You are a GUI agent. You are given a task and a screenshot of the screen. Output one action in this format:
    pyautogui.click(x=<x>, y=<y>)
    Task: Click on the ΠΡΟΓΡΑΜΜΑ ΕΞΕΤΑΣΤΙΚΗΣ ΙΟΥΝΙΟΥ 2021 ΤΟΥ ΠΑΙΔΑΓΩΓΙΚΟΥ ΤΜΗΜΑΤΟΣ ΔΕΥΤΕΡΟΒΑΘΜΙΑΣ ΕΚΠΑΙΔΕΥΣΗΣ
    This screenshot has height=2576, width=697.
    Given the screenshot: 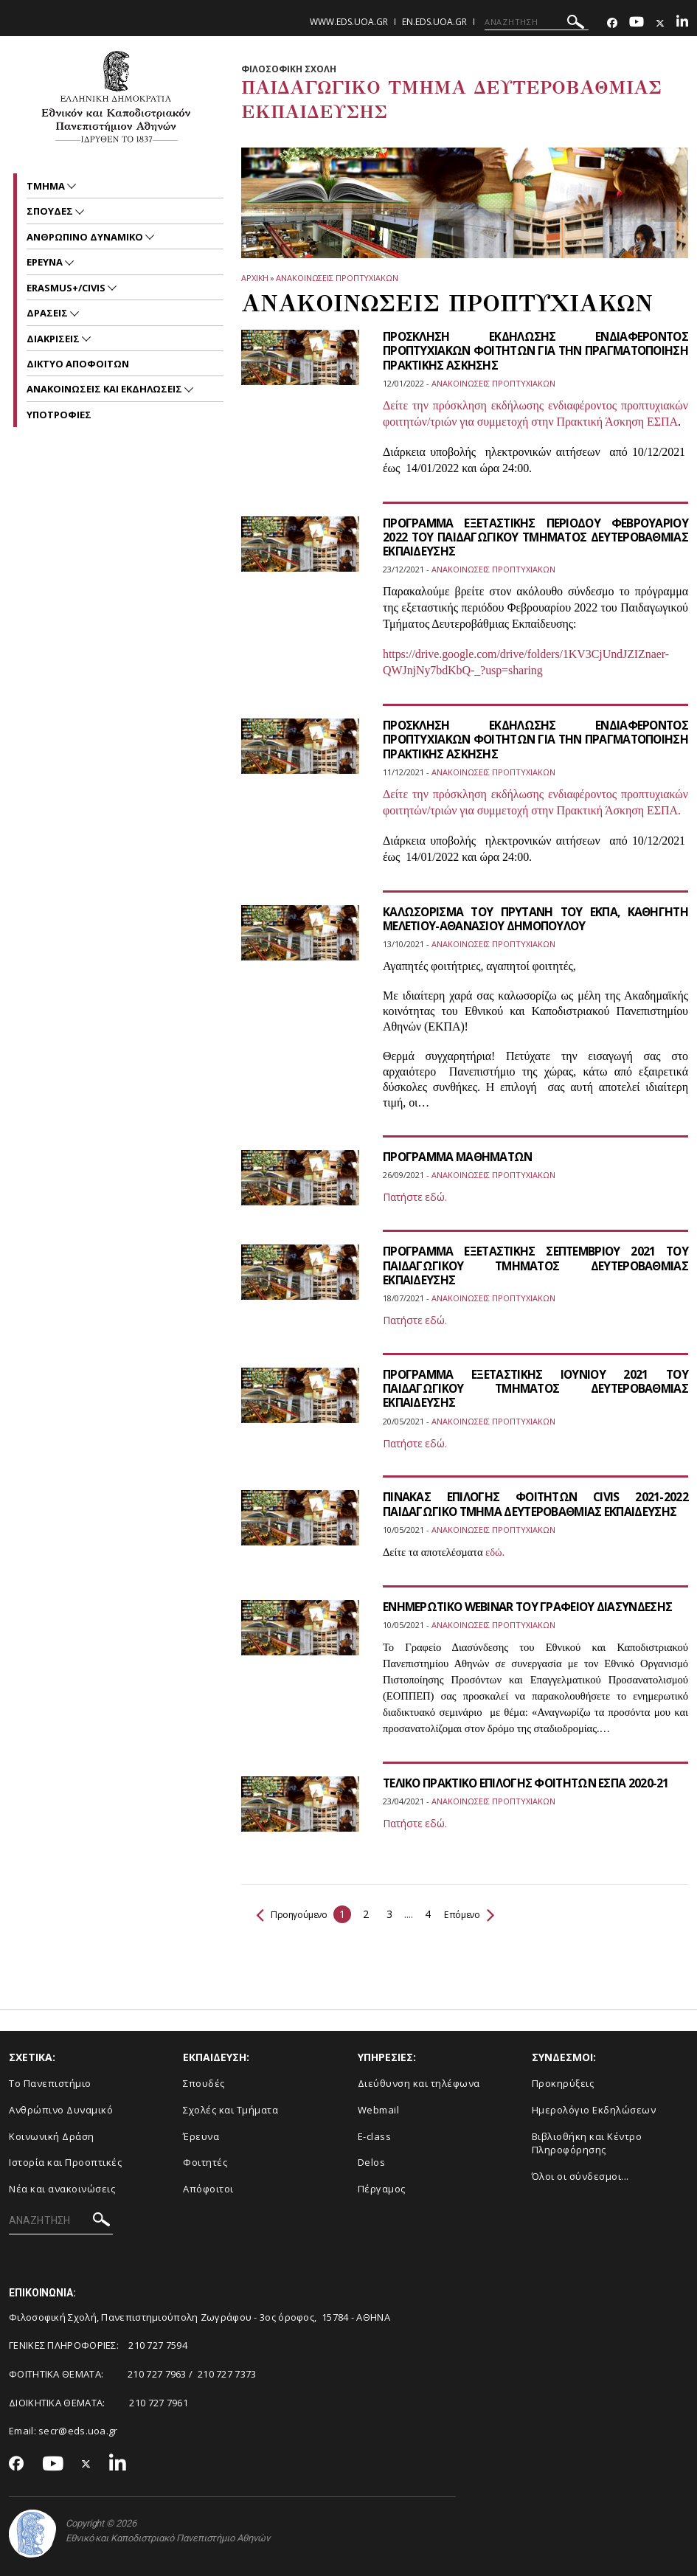 What is the action you would take?
    pyautogui.click(x=535, y=1388)
    